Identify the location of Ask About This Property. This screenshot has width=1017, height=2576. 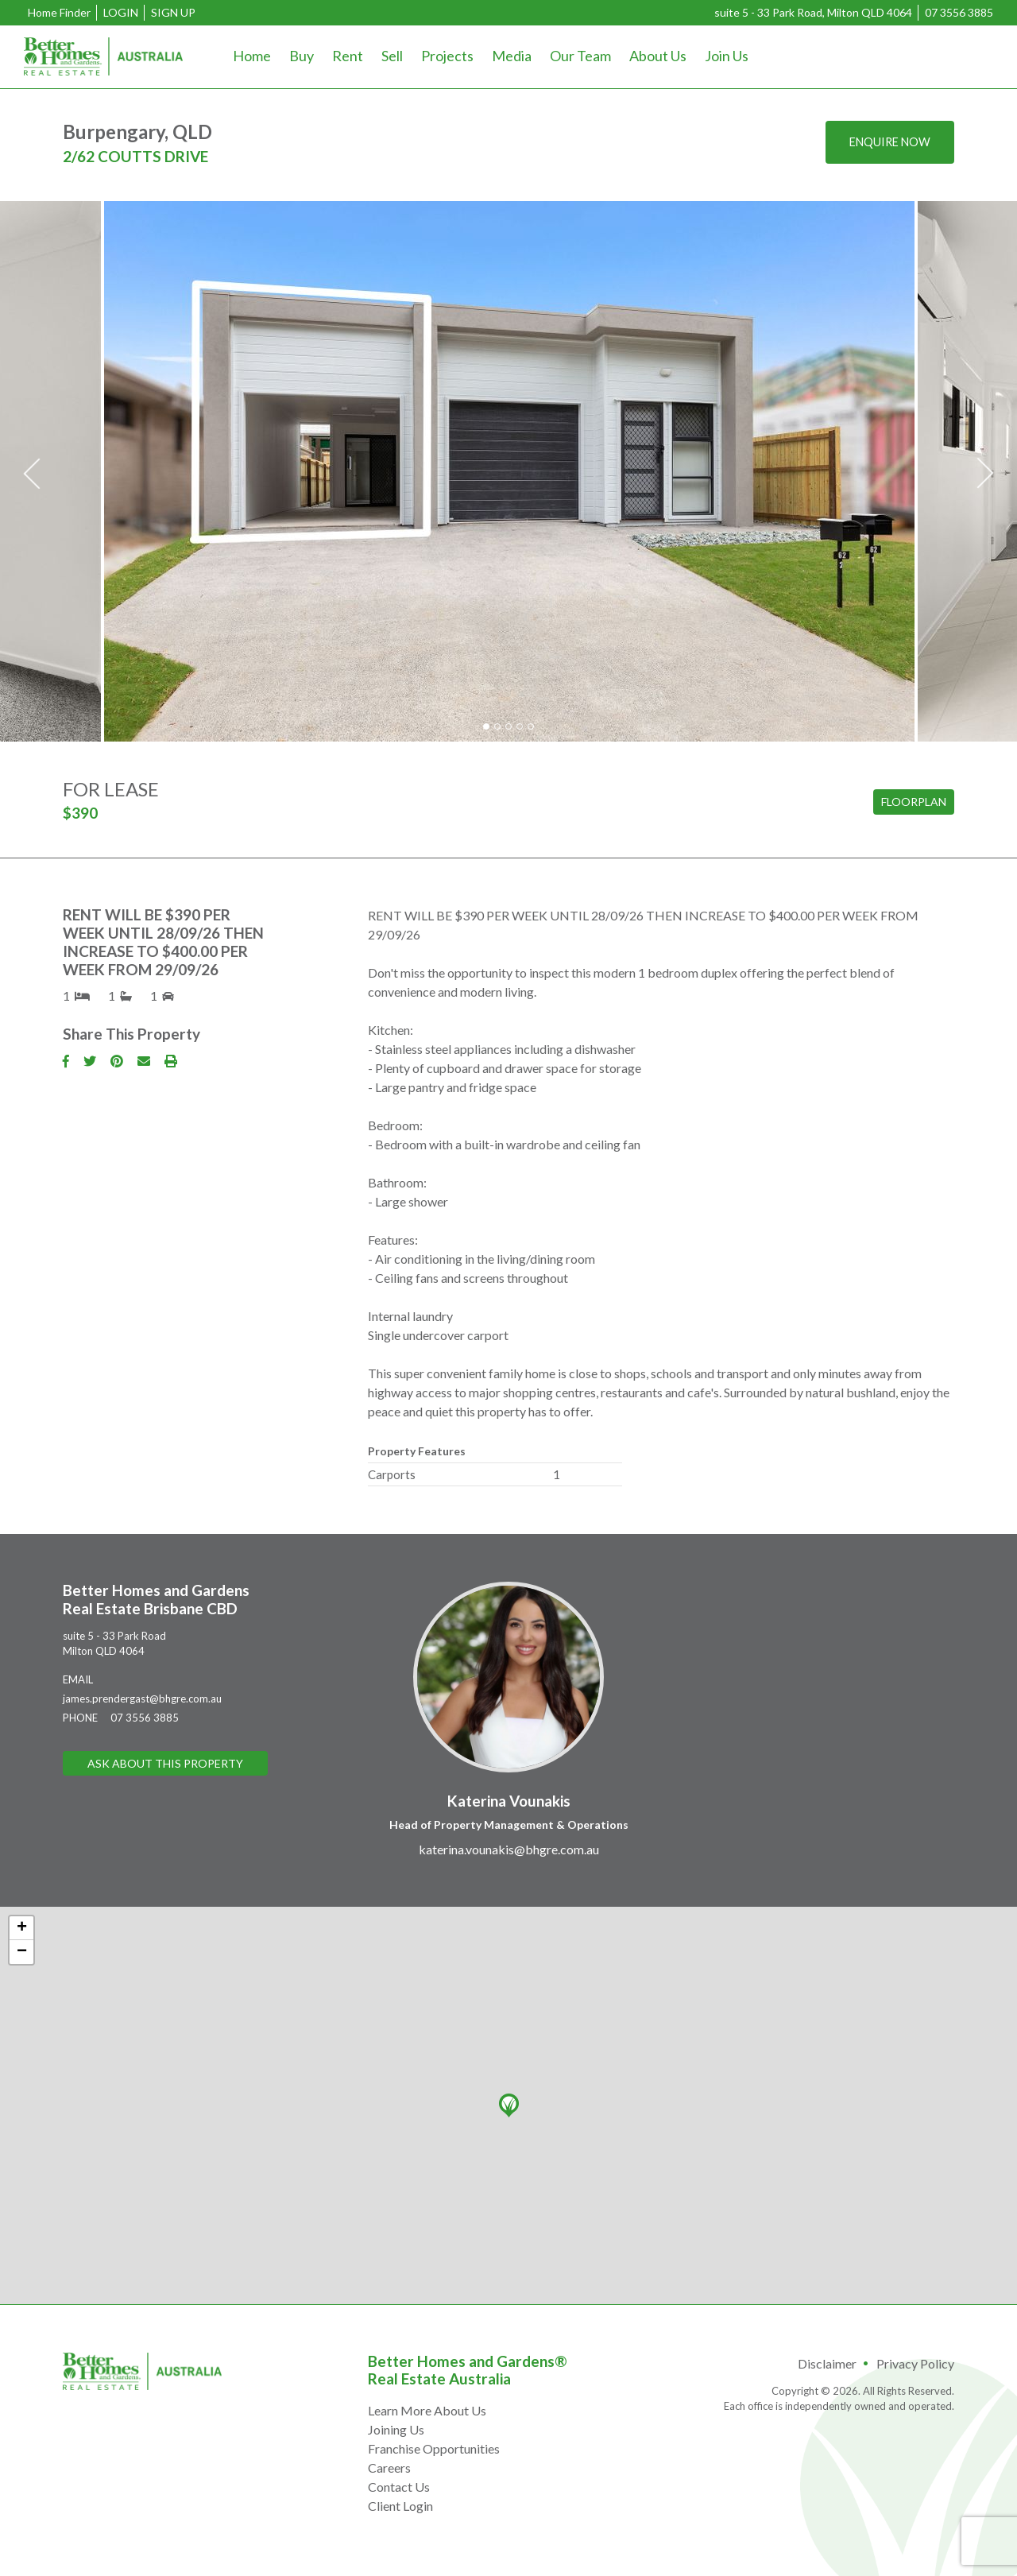
(165, 1764).